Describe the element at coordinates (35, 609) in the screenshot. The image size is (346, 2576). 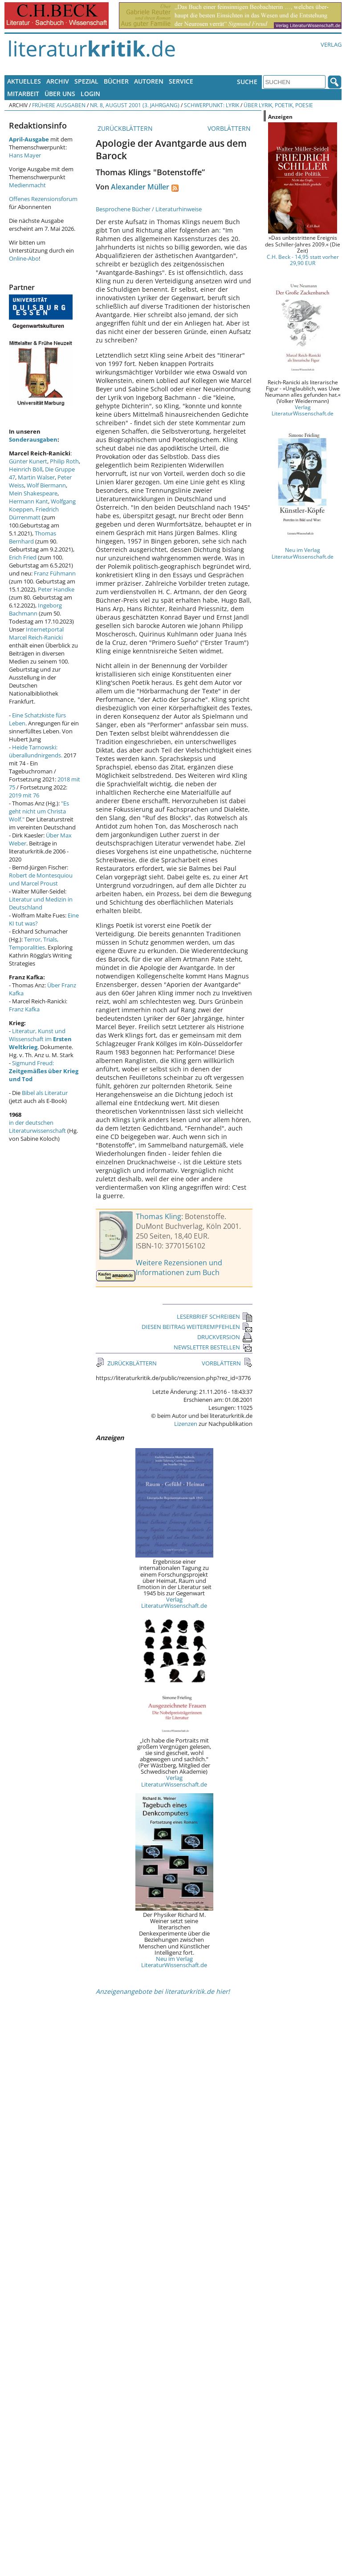
I see `Ingeborg Bachmann` at that location.